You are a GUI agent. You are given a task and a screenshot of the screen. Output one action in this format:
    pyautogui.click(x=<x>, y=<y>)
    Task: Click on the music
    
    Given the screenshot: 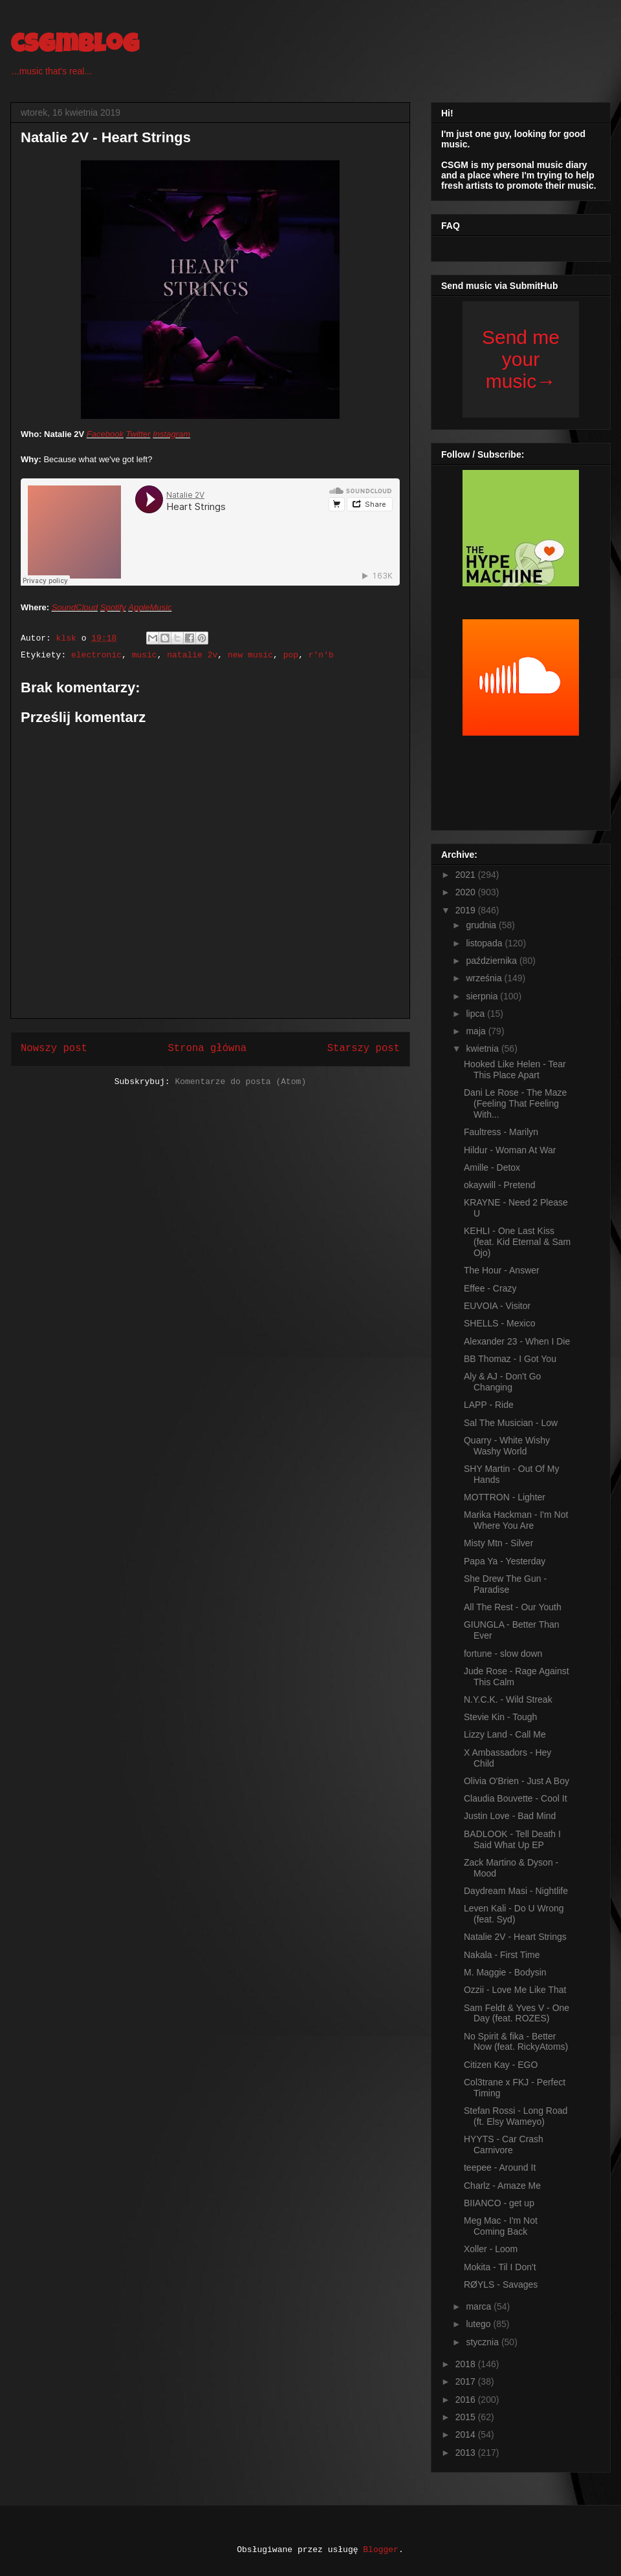 What is the action you would take?
    pyautogui.click(x=144, y=655)
    